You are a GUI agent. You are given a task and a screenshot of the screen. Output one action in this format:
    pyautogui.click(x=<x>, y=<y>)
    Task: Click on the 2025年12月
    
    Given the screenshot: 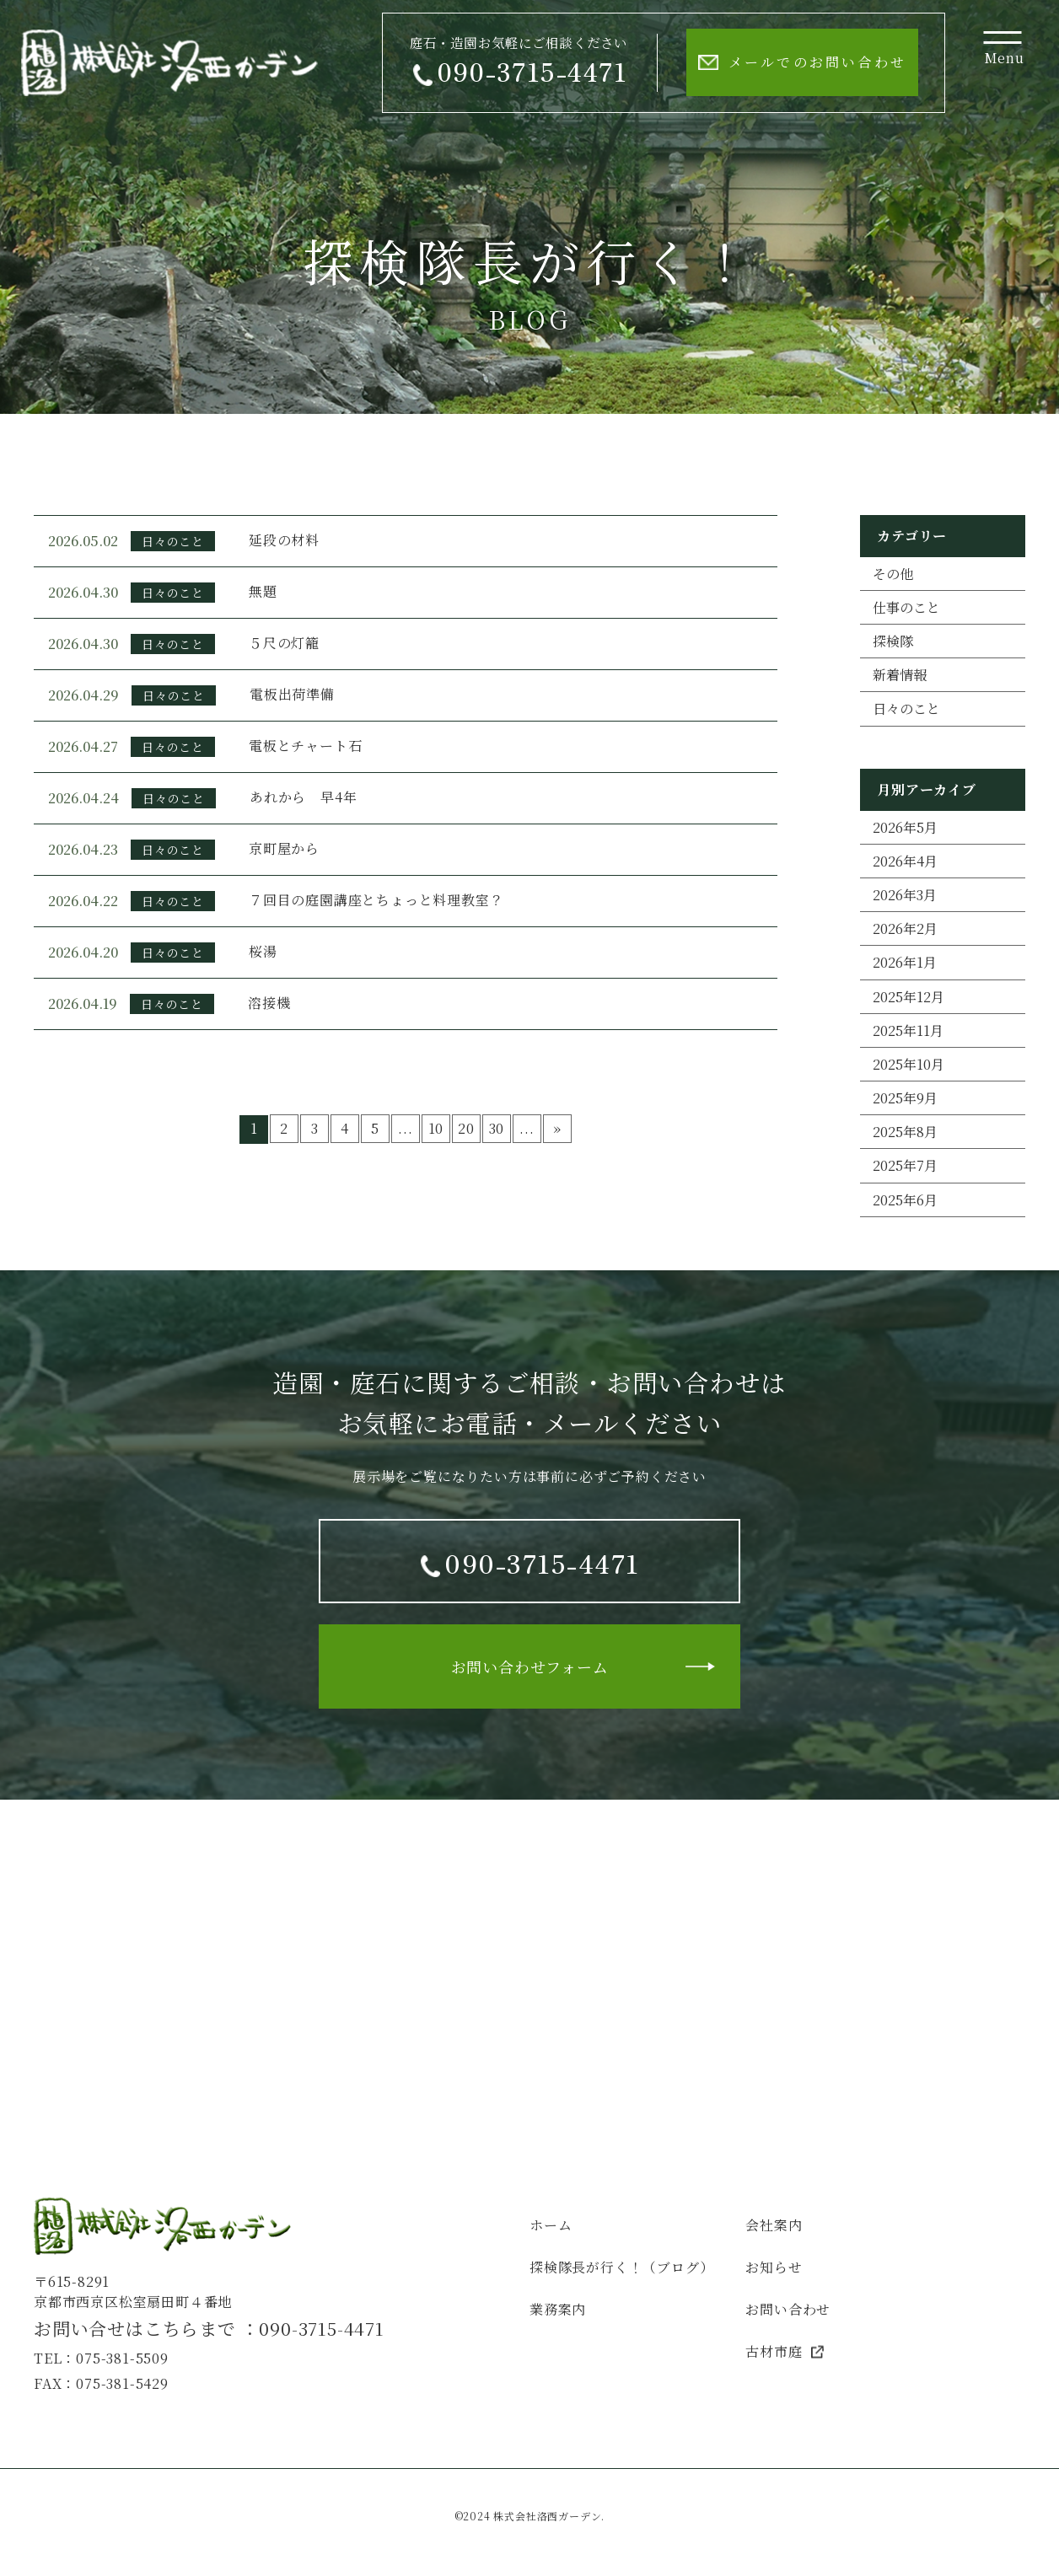 What is the action you would take?
    pyautogui.click(x=908, y=996)
    